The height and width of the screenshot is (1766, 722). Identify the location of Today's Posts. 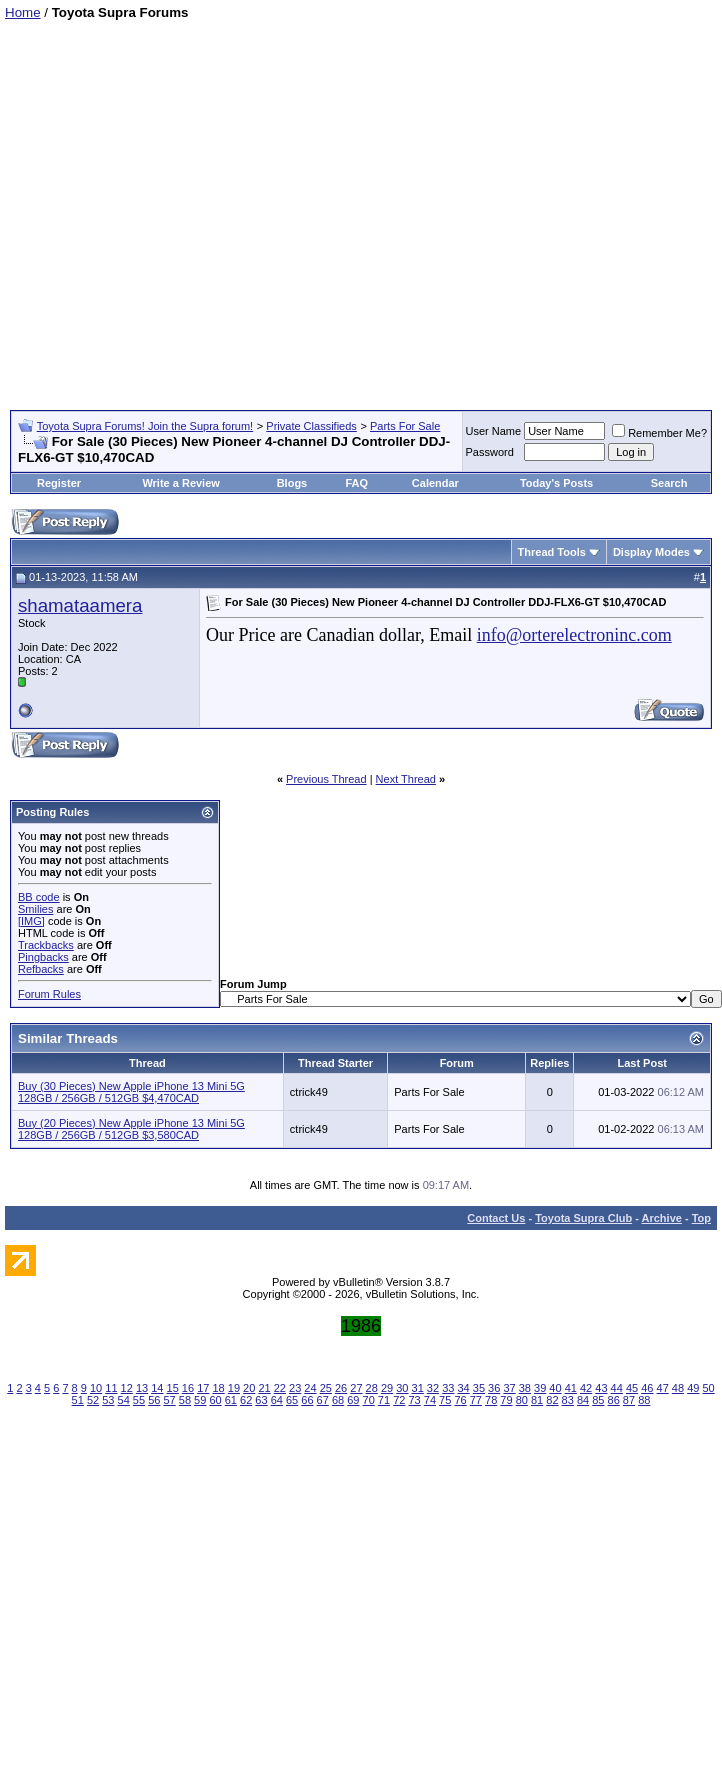
(556, 483).